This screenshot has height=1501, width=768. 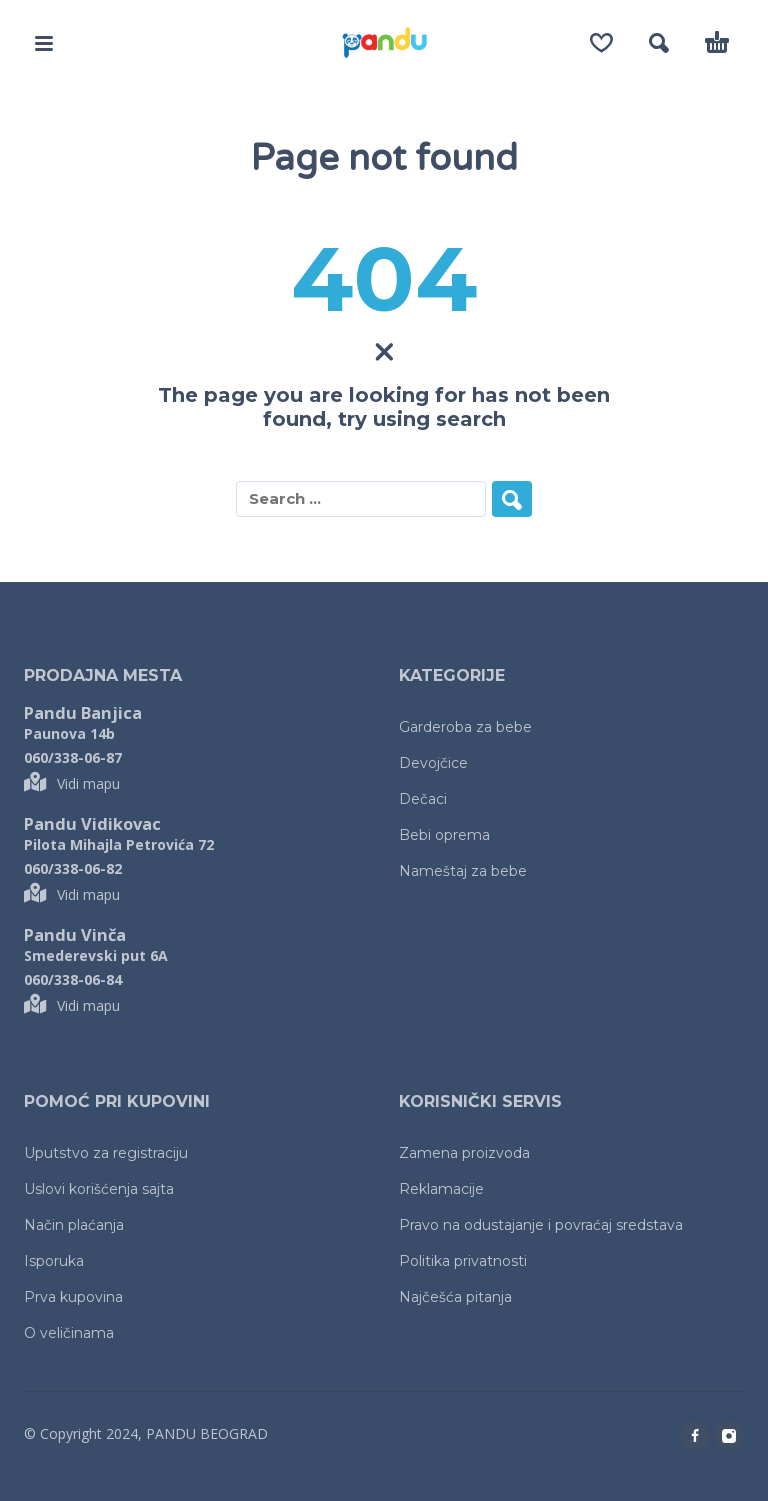 I want to click on Garderoba za bebe, so click(x=465, y=727).